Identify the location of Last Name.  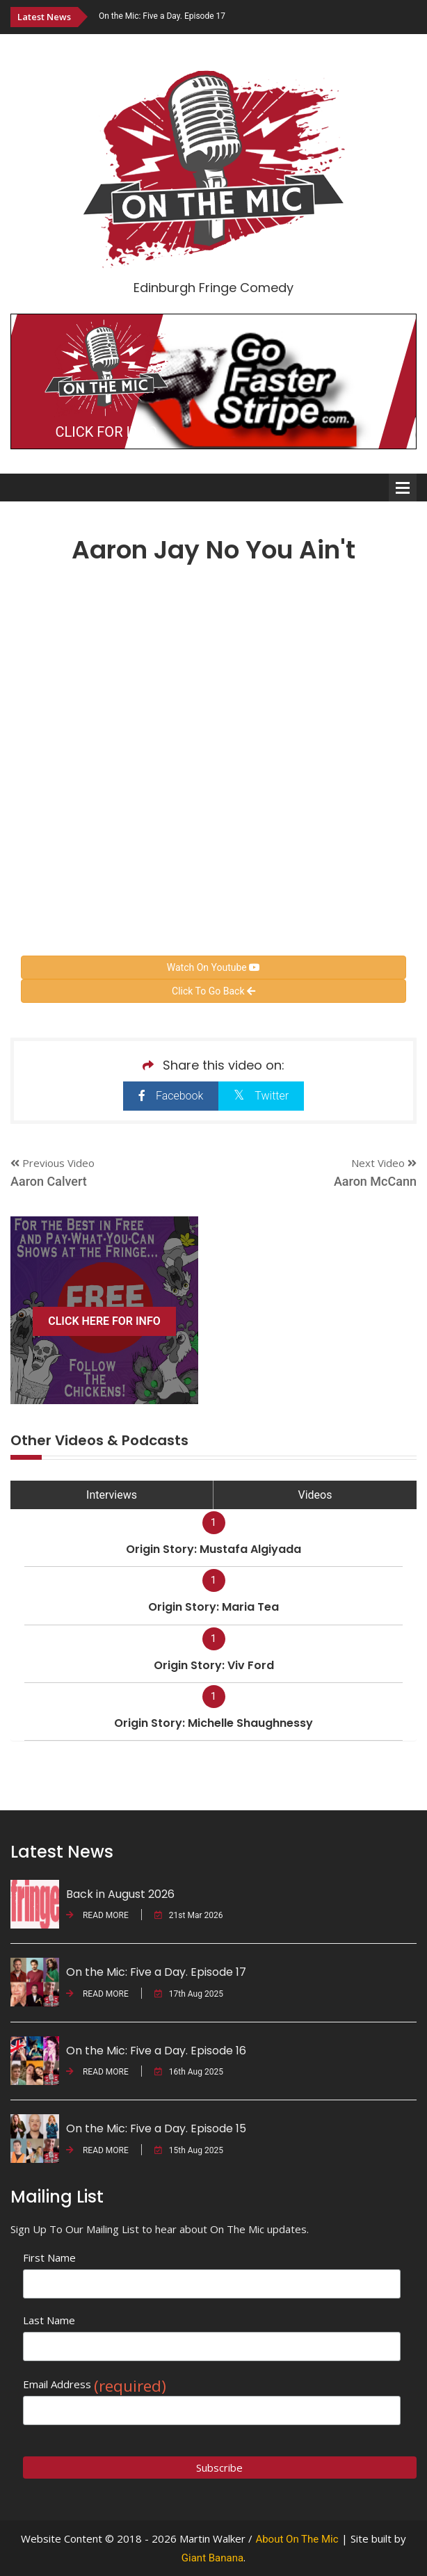
(49, 2320).